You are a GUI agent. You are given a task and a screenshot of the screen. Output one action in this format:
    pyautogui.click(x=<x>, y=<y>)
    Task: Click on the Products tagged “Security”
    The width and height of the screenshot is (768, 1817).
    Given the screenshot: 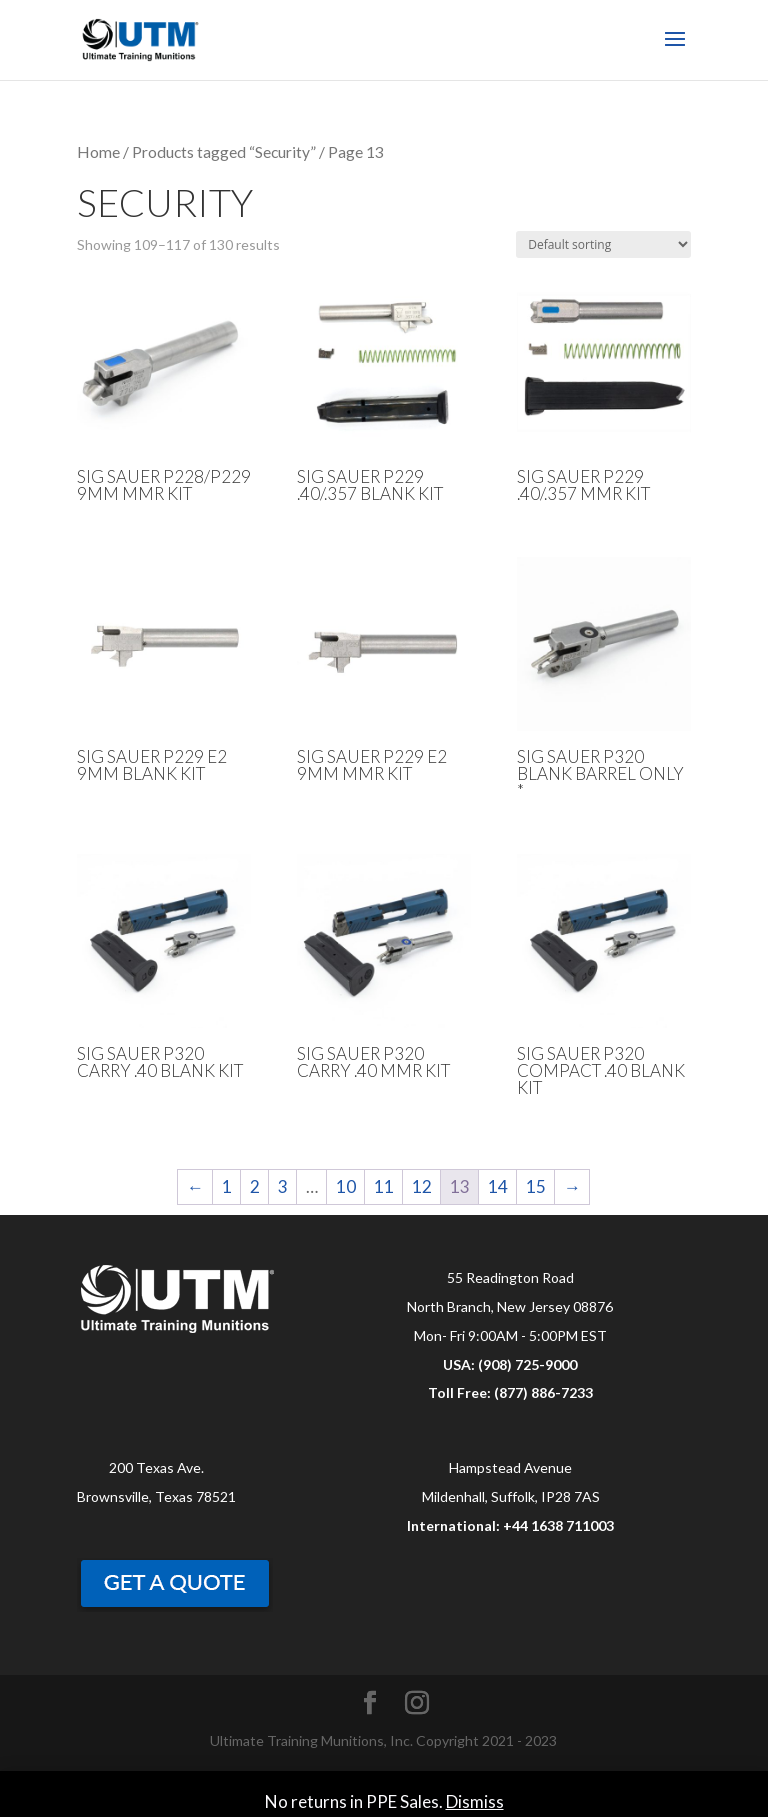 What is the action you would take?
    pyautogui.click(x=224, y=152)
    